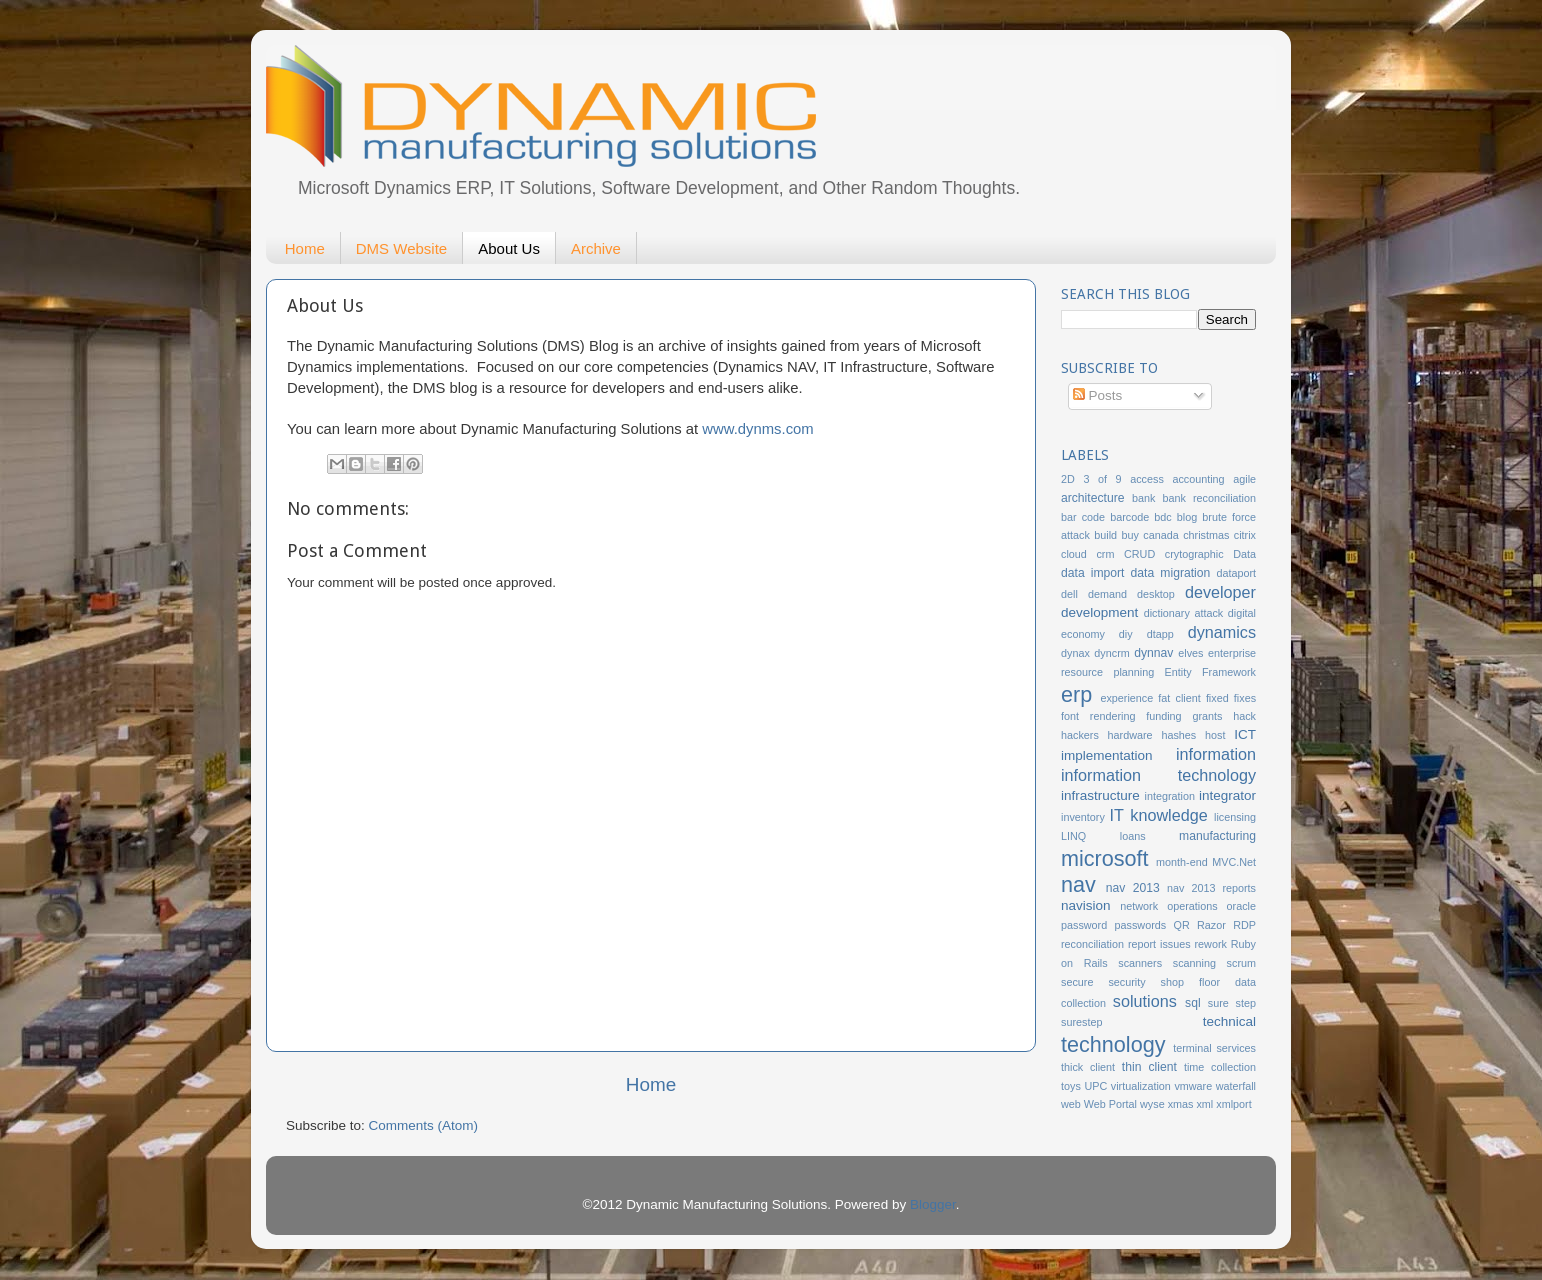 This screenshot has width=1542, height=1280. What do you see at coordinates (1130, 735) in the screenshot?
I see `hardware` at bounding box center [1130, 735].